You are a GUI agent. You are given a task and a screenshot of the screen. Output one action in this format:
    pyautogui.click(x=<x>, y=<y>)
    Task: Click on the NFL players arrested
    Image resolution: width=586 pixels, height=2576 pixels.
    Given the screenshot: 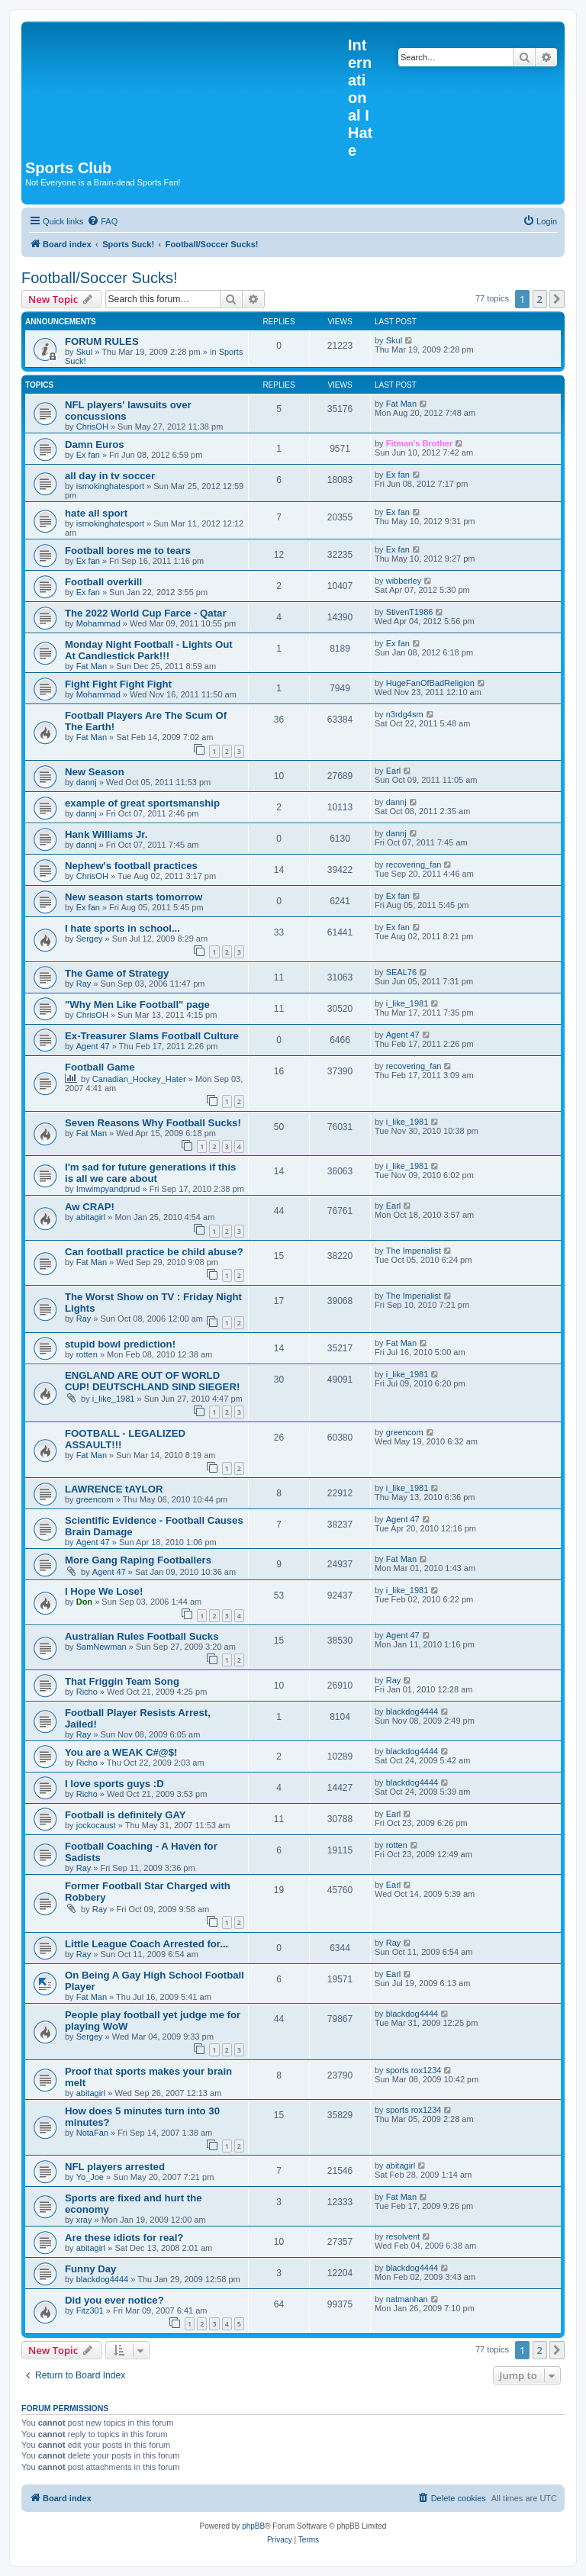 What is the action you would take?
    pyautogui.click(x=115, y=2166)
    